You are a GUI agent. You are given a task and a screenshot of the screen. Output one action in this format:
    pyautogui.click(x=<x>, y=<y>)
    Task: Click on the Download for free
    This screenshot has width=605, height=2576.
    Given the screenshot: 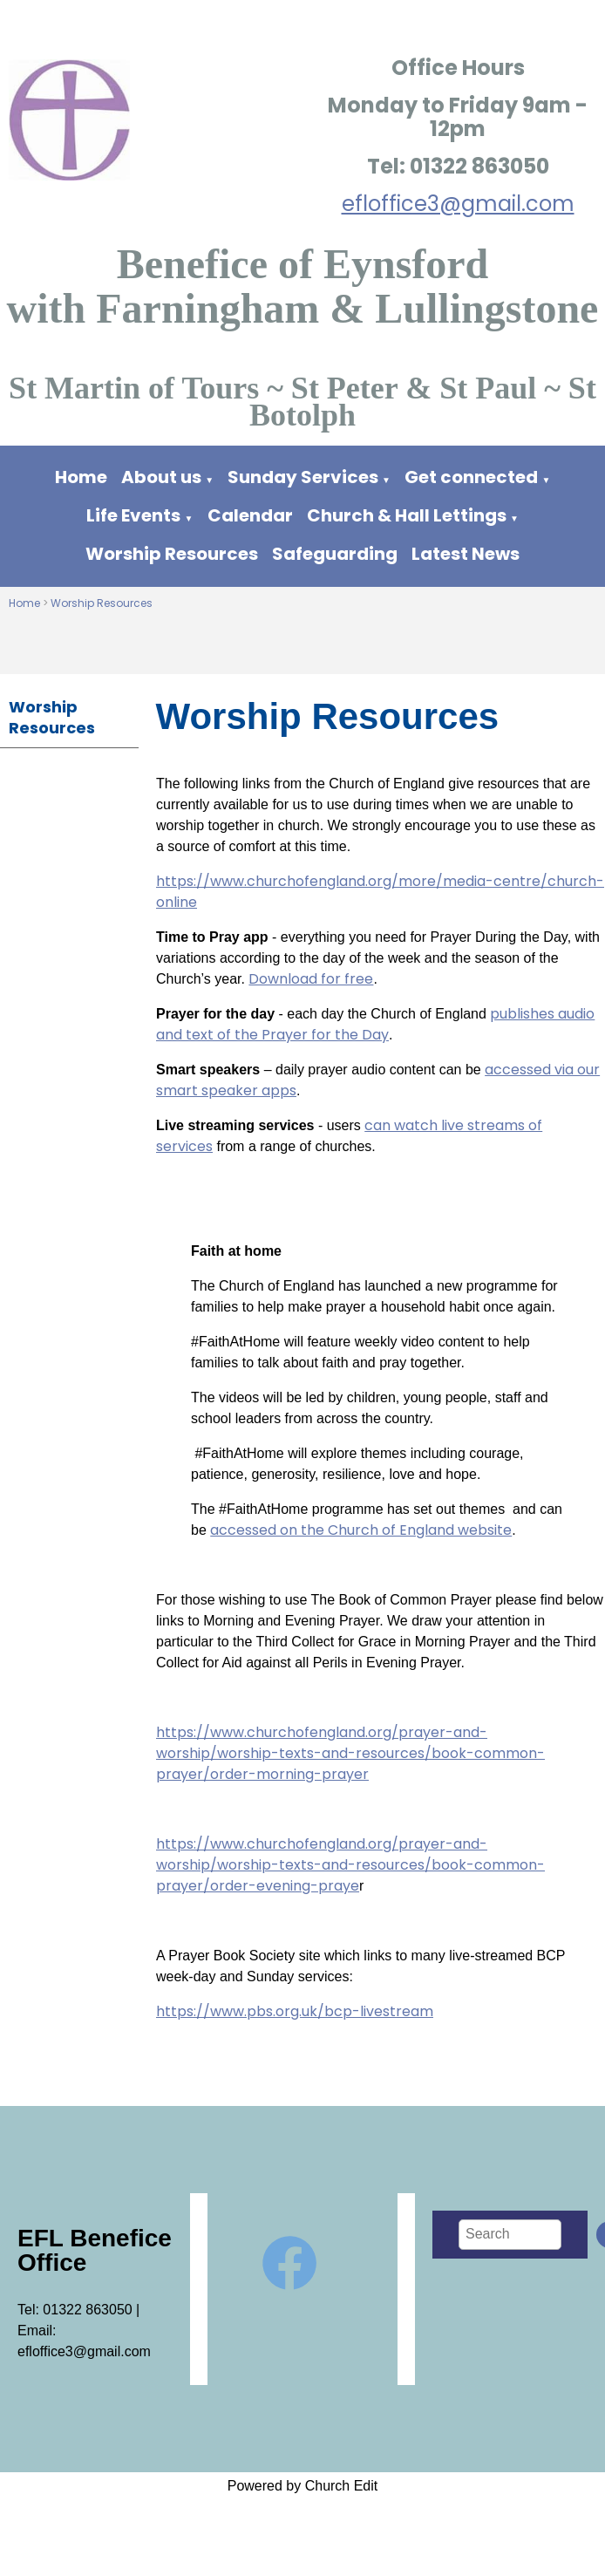 What is the action you would take?
    pyautogui.click(x=310, y=979)
    